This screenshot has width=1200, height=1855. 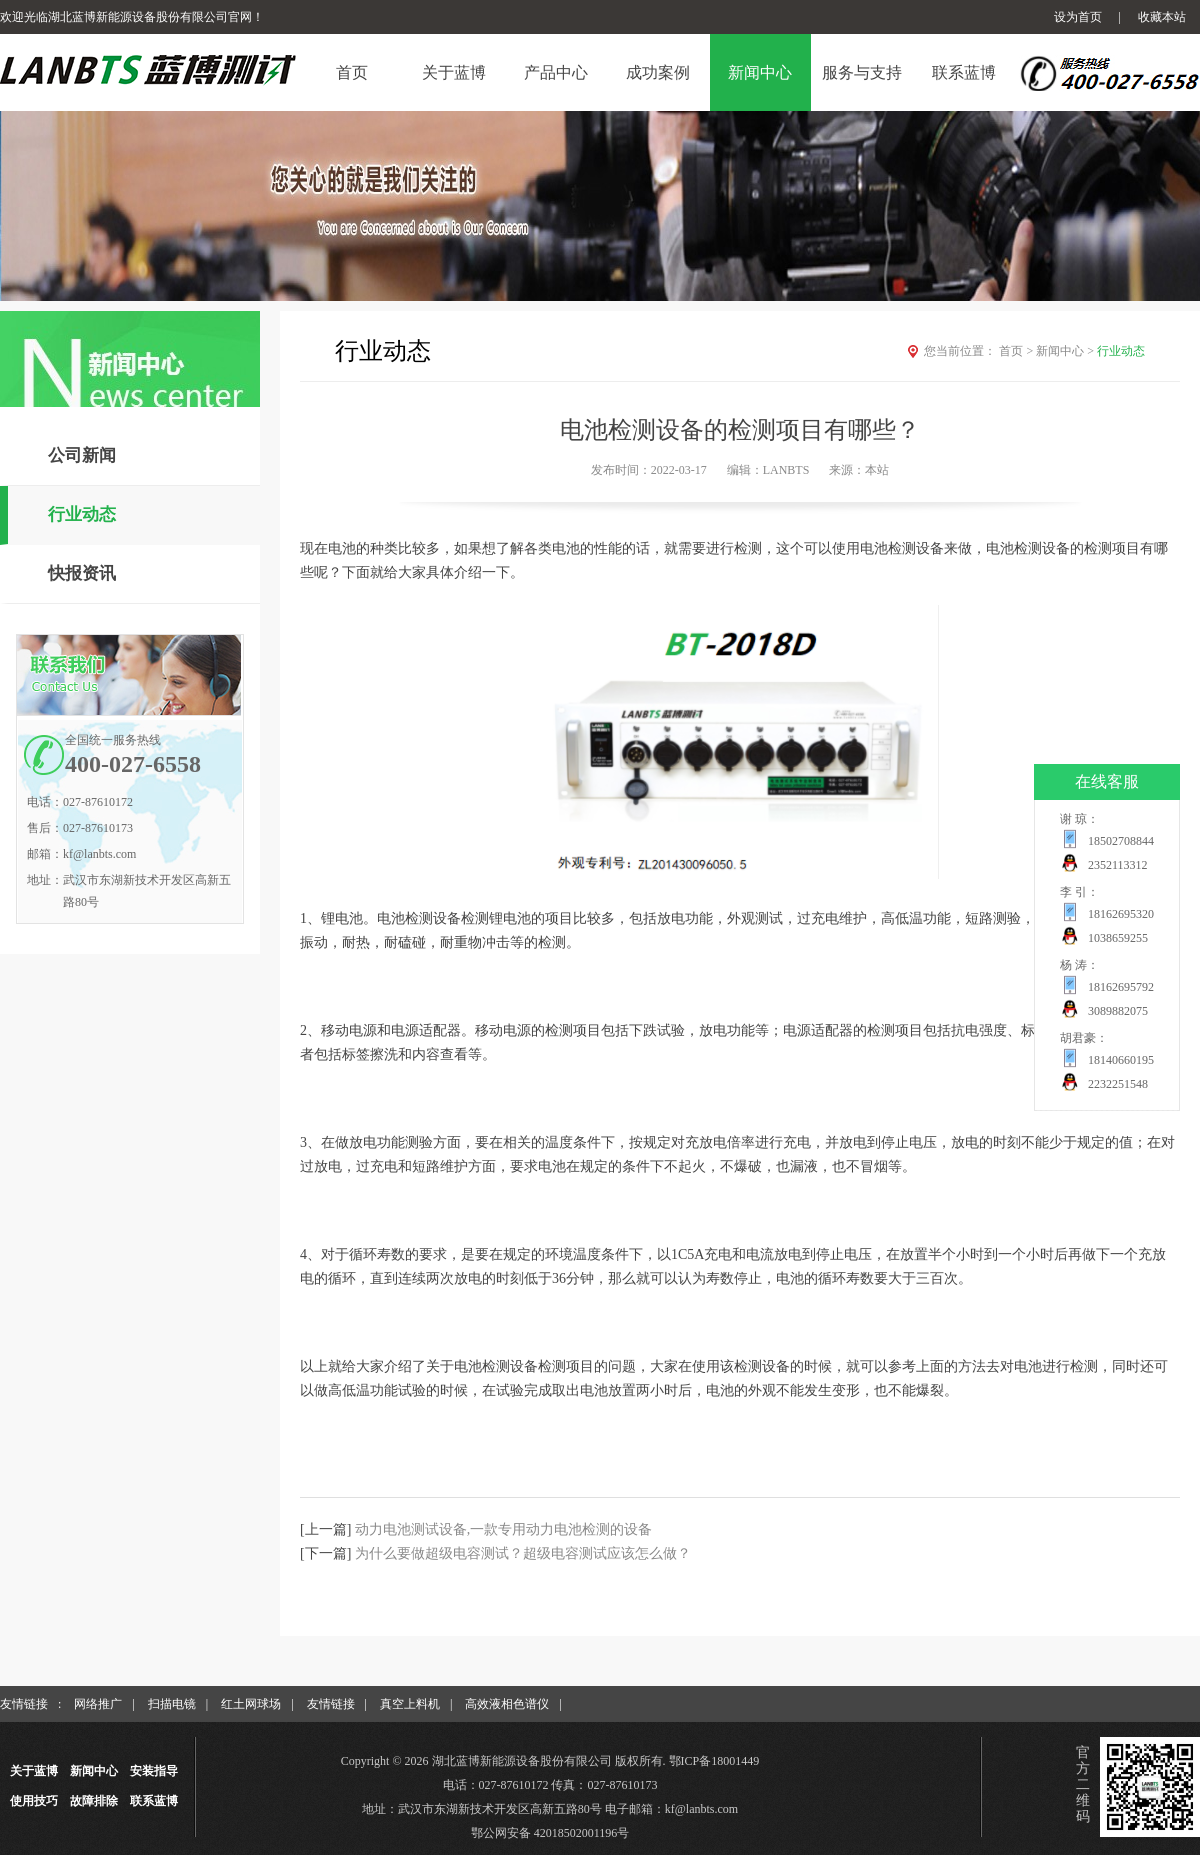 I want to click on 公司新闻, so click(x=82, y=455).